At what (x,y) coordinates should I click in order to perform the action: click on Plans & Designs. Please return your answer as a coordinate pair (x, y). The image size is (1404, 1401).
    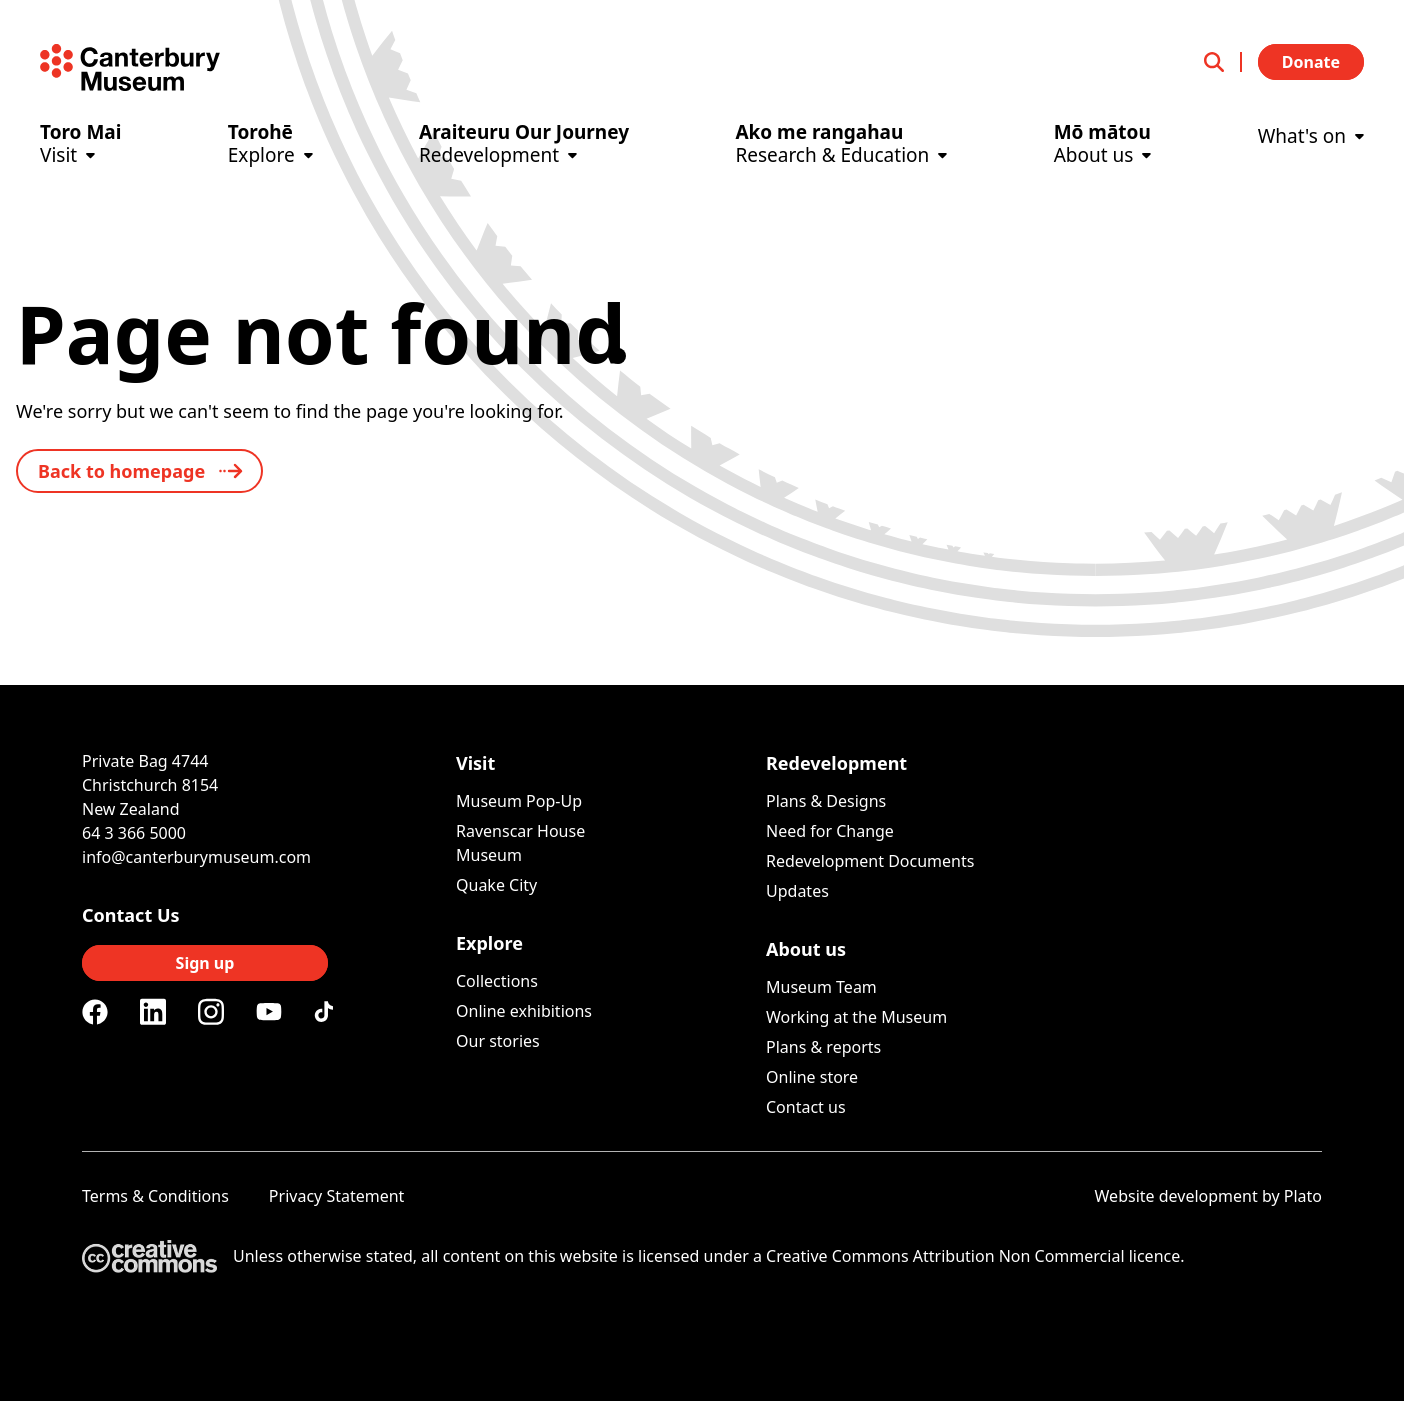
    Looking at the image, I should click on (826, 801).